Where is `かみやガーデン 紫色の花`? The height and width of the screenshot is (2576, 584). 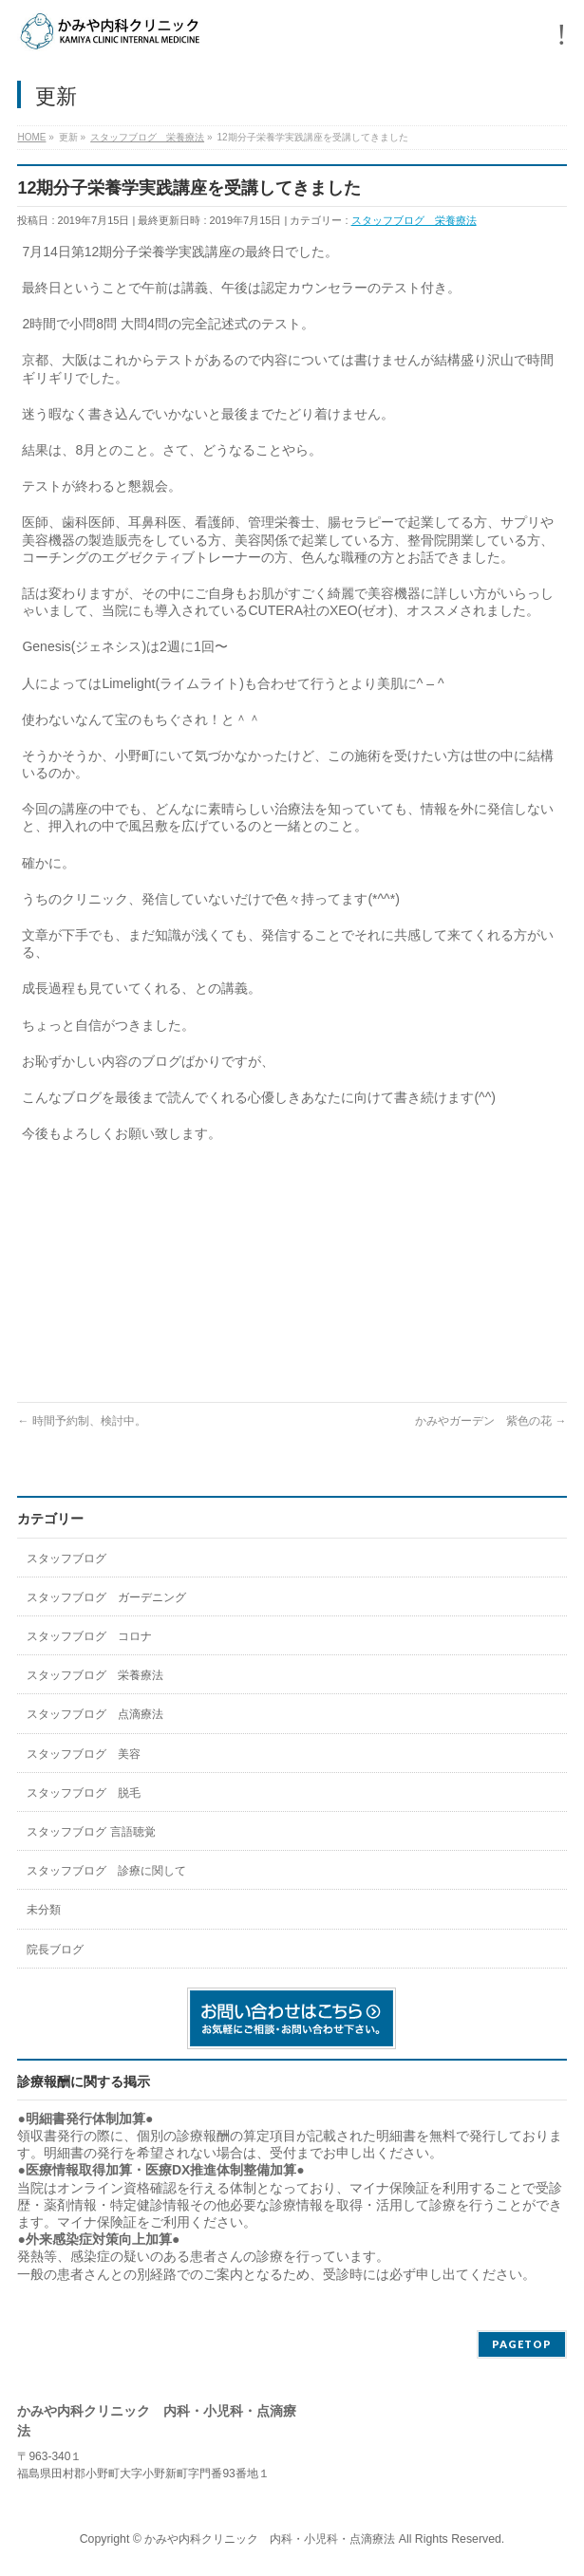 かみやガーデン 紫色の花 is located at coordinates (490, 1421).